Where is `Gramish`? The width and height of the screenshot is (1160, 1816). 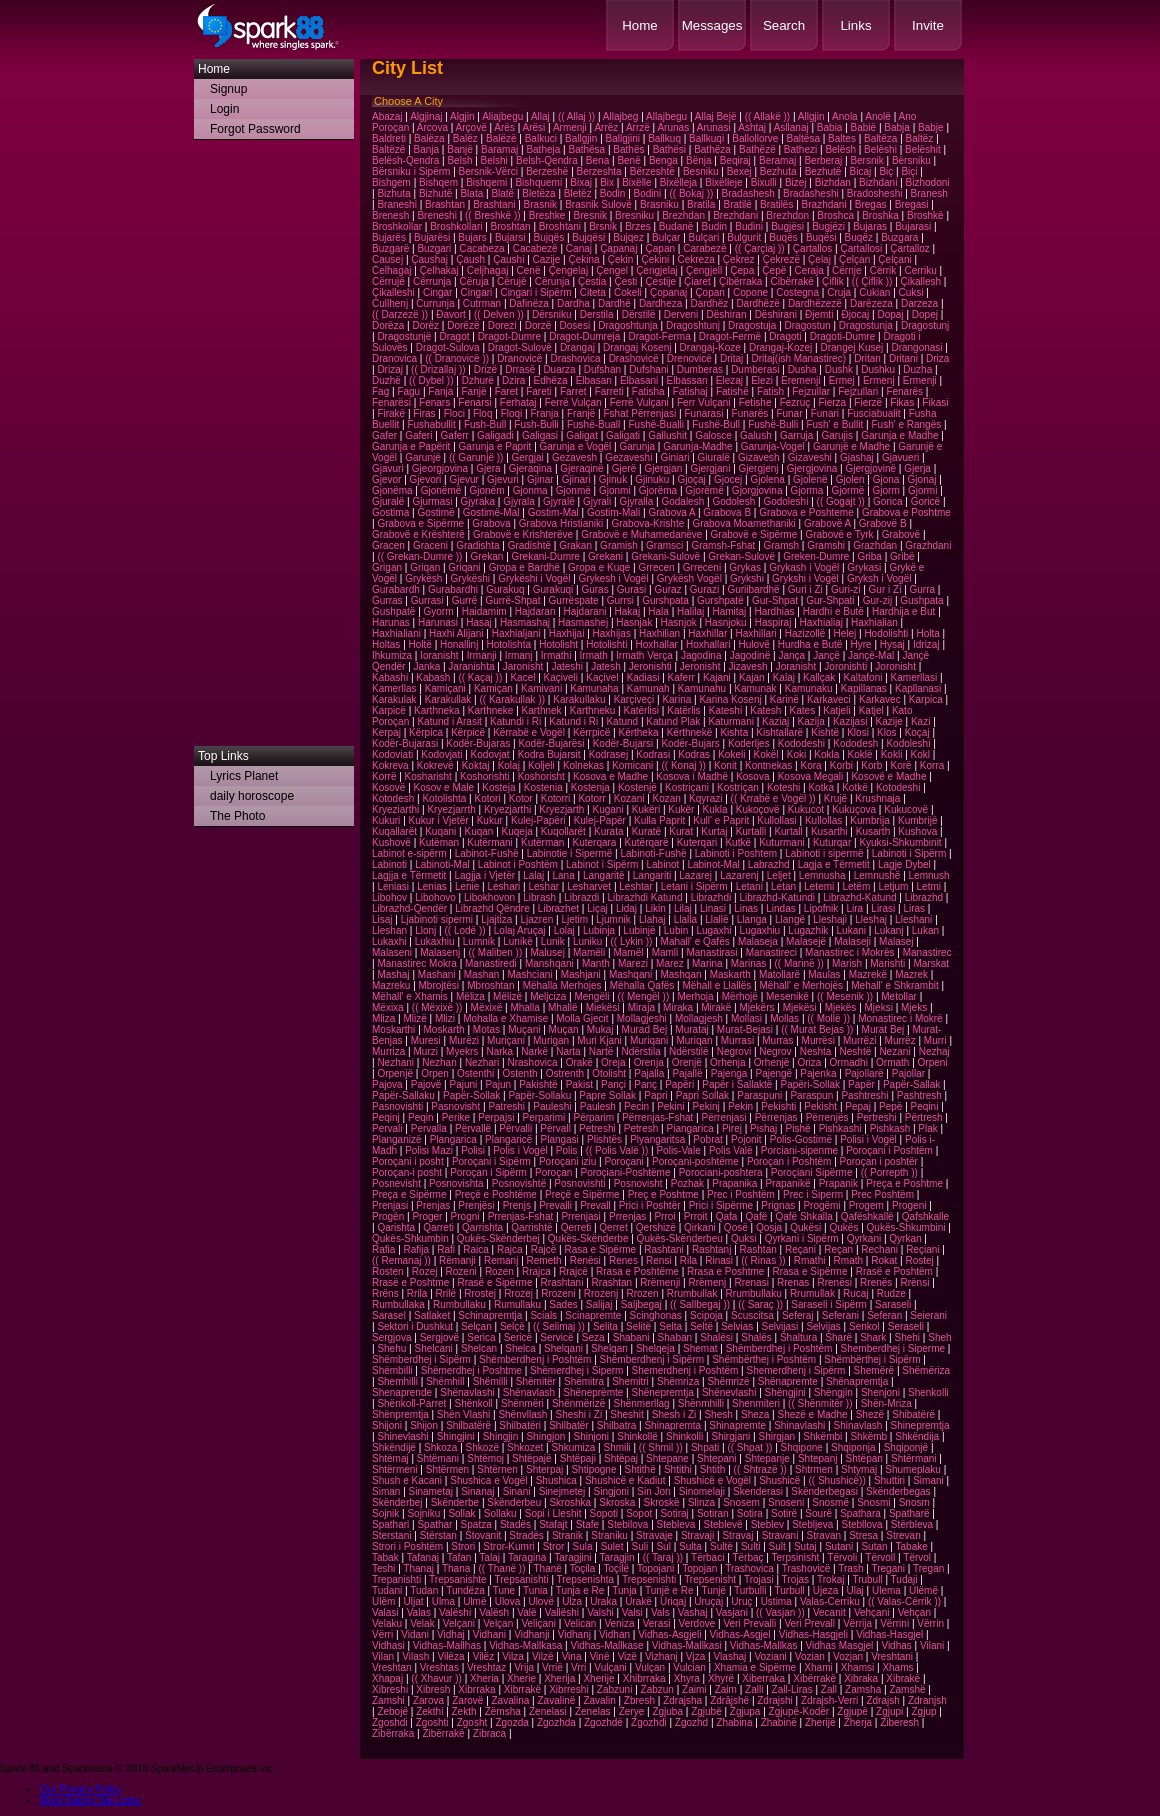 Gramish is located at coordinates (619, 545).